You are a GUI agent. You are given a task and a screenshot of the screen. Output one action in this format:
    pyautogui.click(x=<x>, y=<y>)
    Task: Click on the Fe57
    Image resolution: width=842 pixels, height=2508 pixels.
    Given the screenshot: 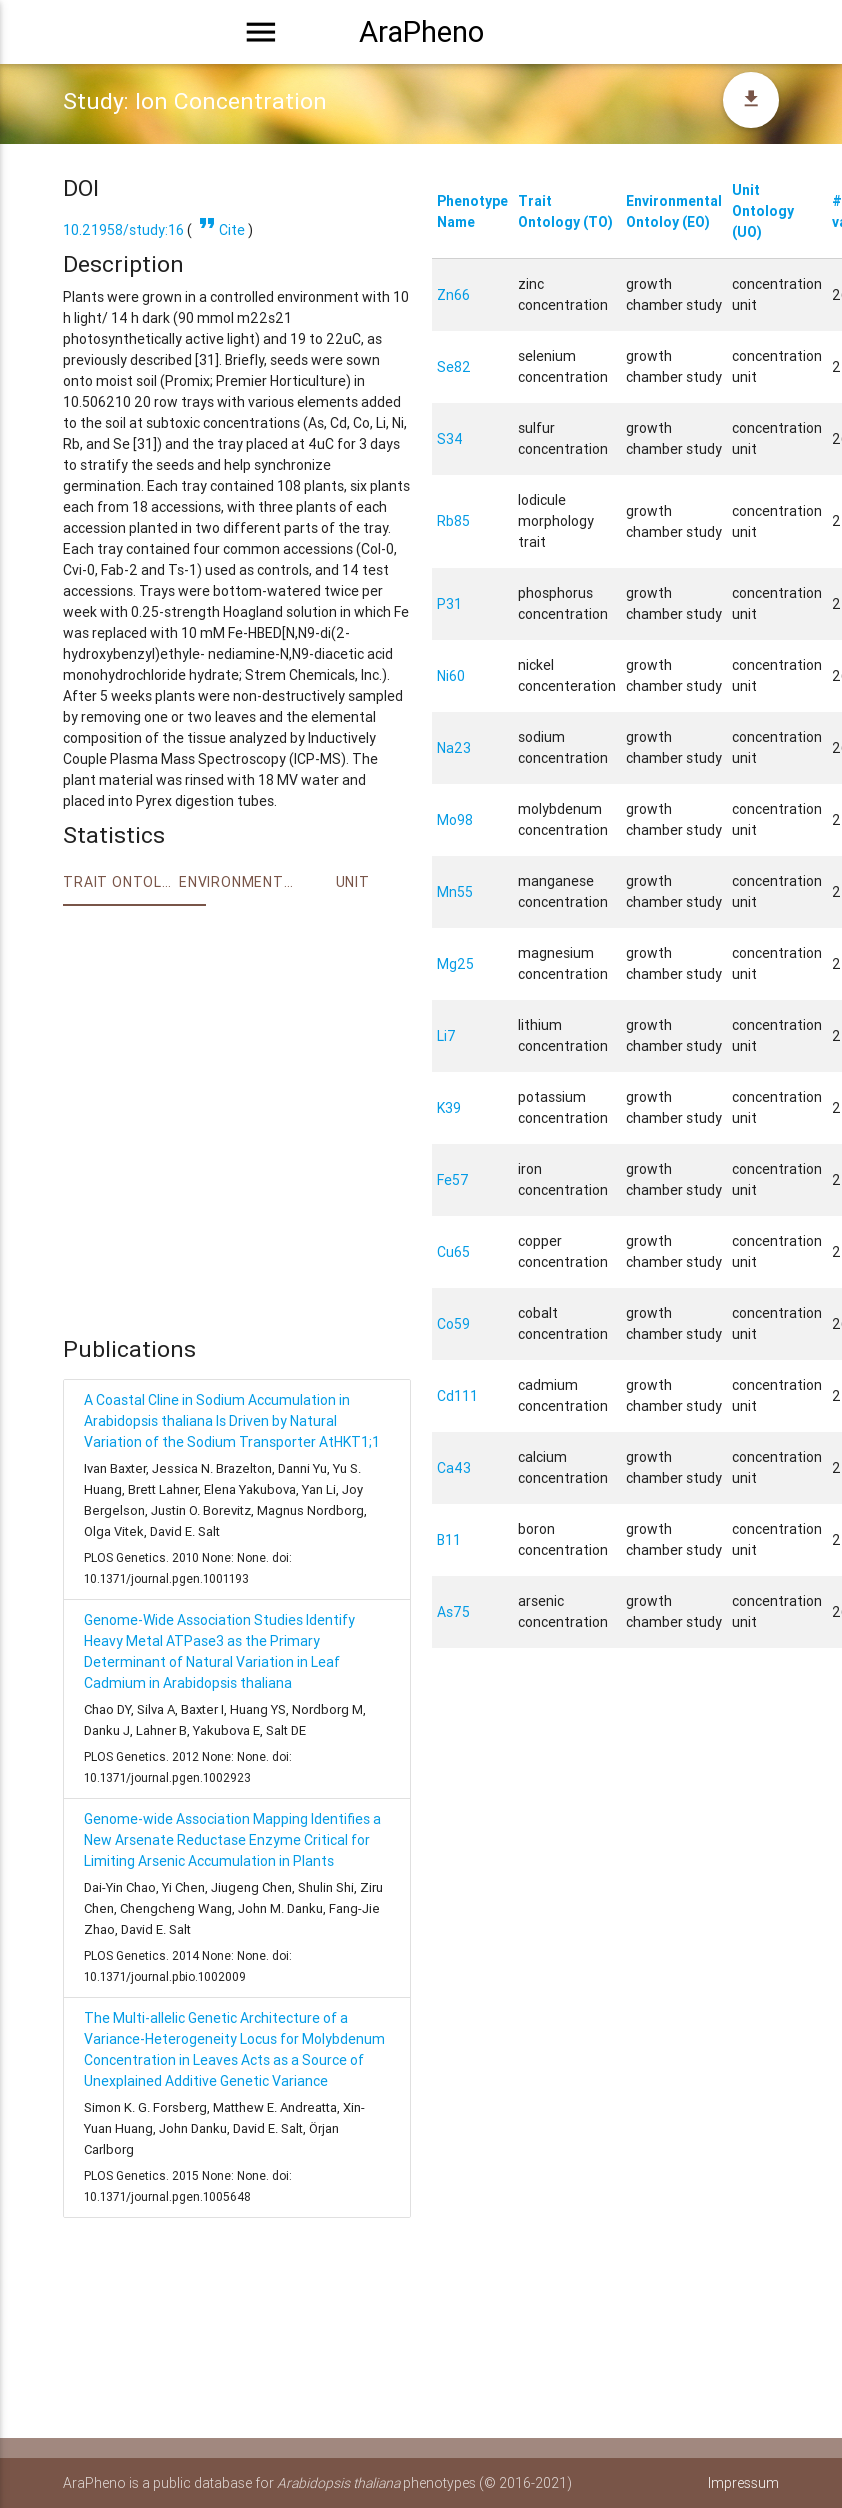 What is the action you would take?
    pyautogui.click(x=453, y=1180)
    